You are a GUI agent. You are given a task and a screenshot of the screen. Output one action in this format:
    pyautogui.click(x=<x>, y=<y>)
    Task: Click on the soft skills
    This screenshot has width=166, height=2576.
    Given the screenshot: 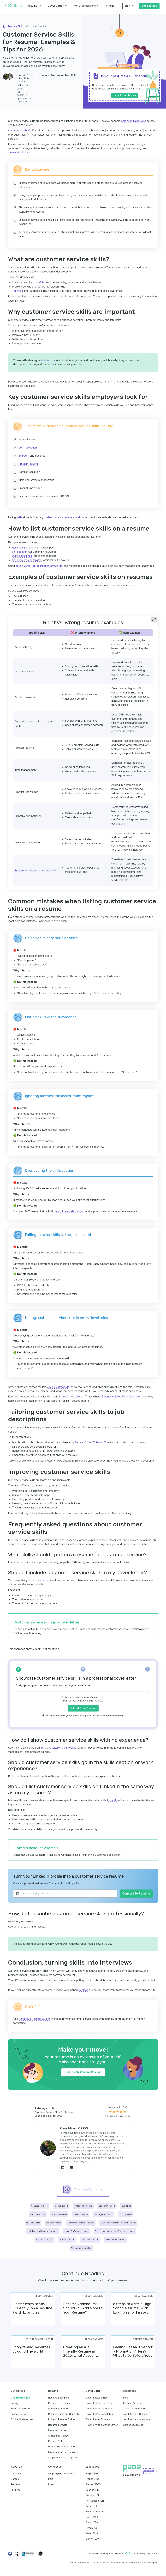 What is the action you would take?
    pyautogui.click(x=39, y=282)
    